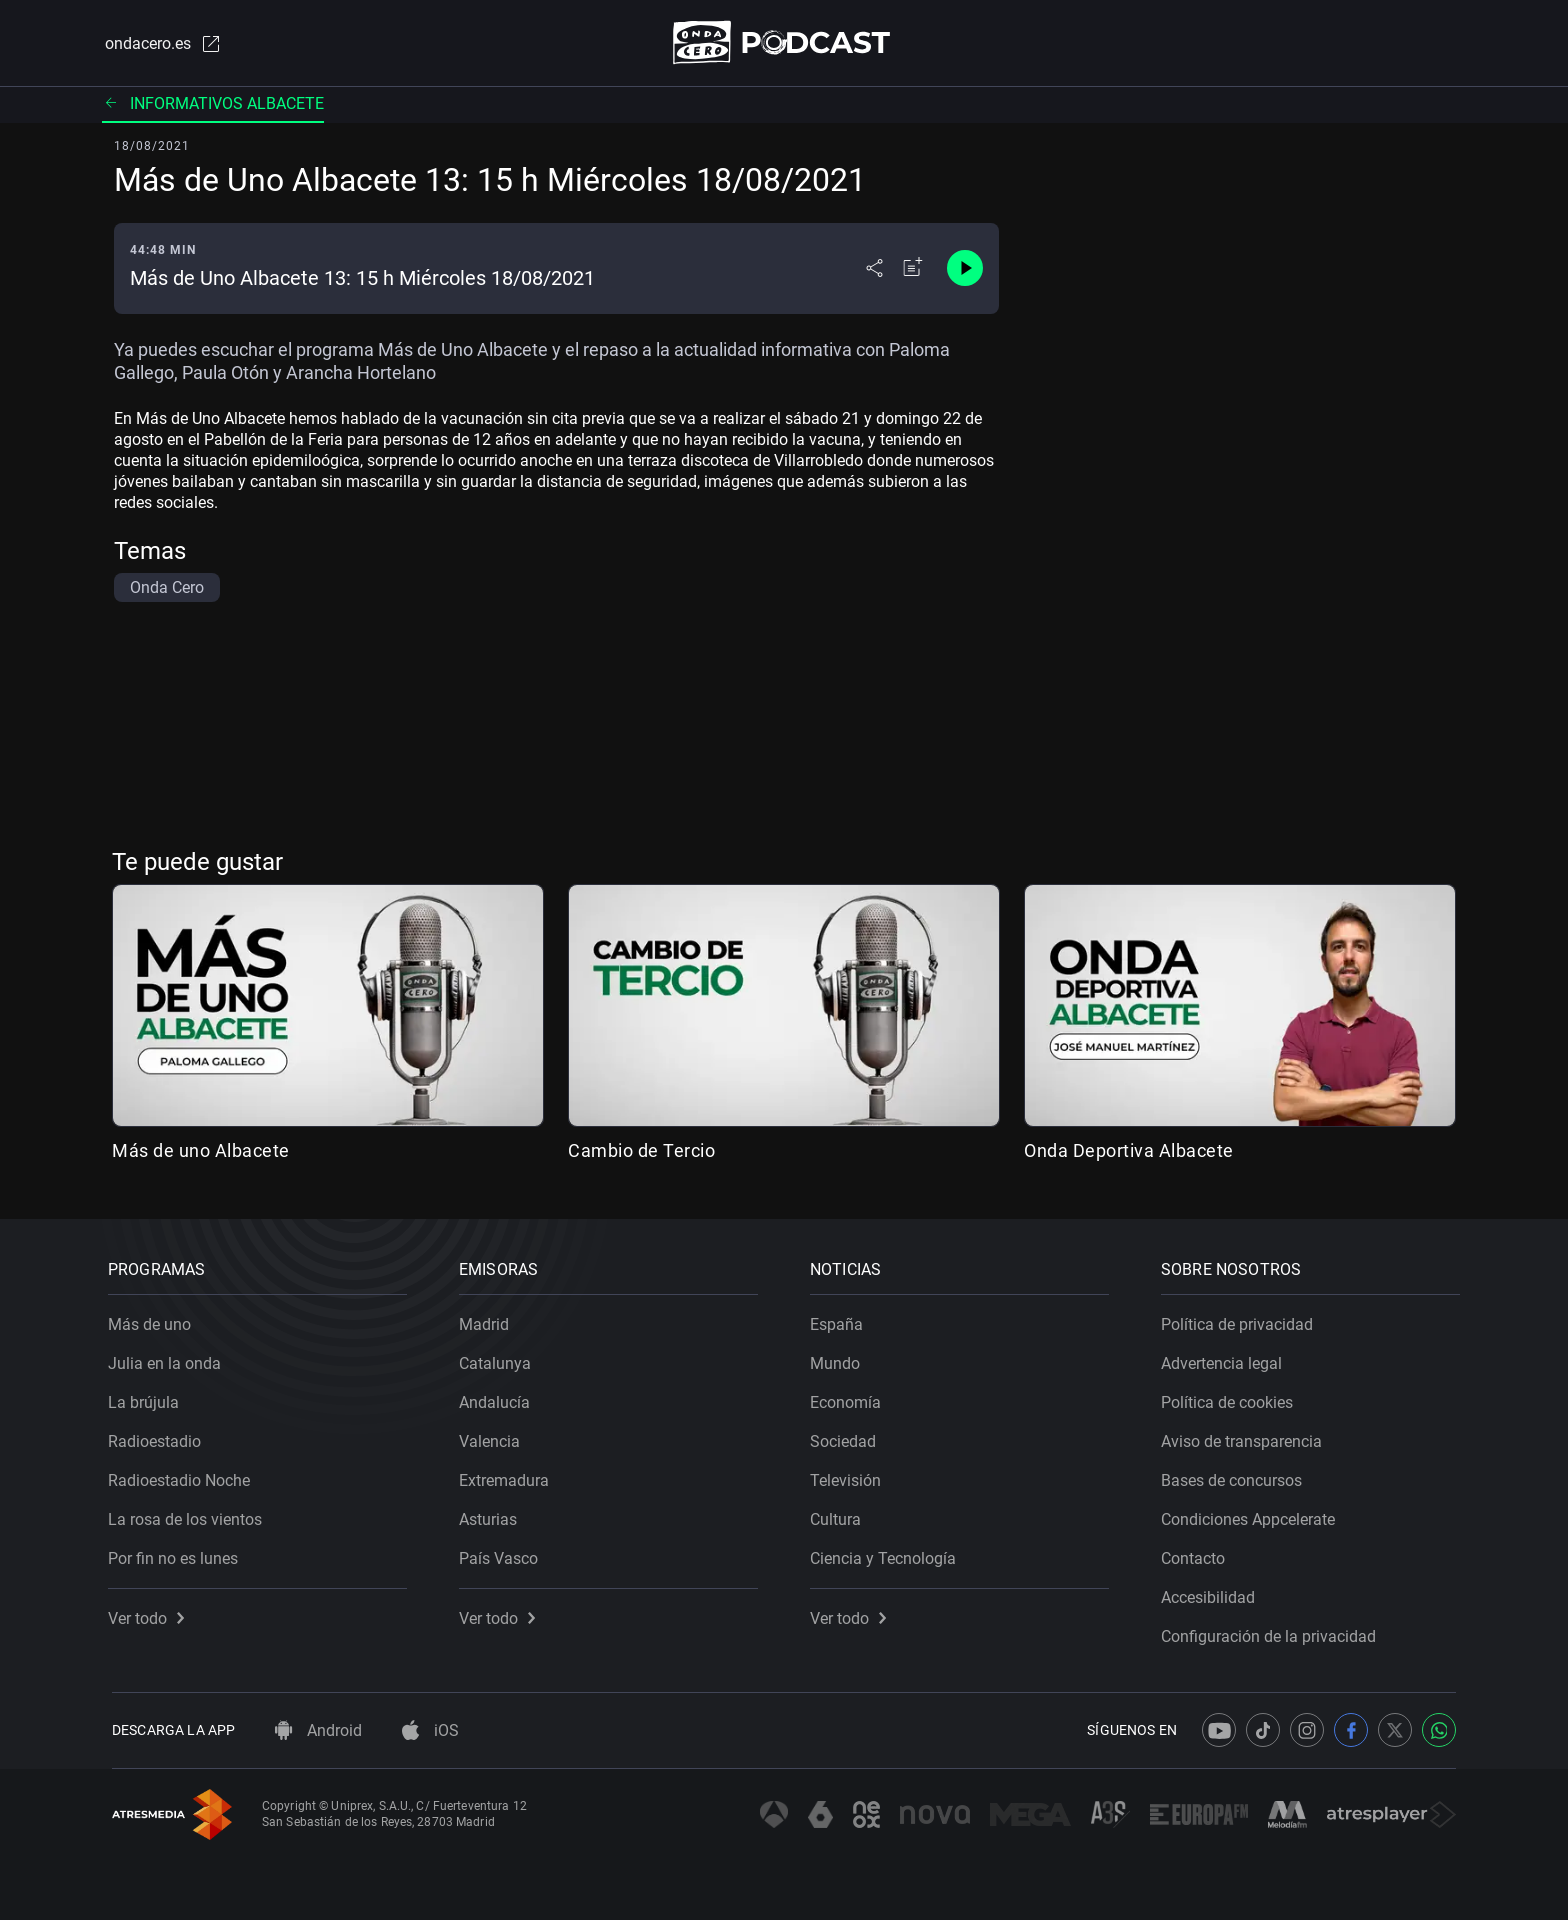 The height and width of the screenshot is (1920, 1568). What do you see at coordinates (1252, 1515) in the screenshot?
I see `Condiciones Appcelerate` at bounding box center [1252, 1515].